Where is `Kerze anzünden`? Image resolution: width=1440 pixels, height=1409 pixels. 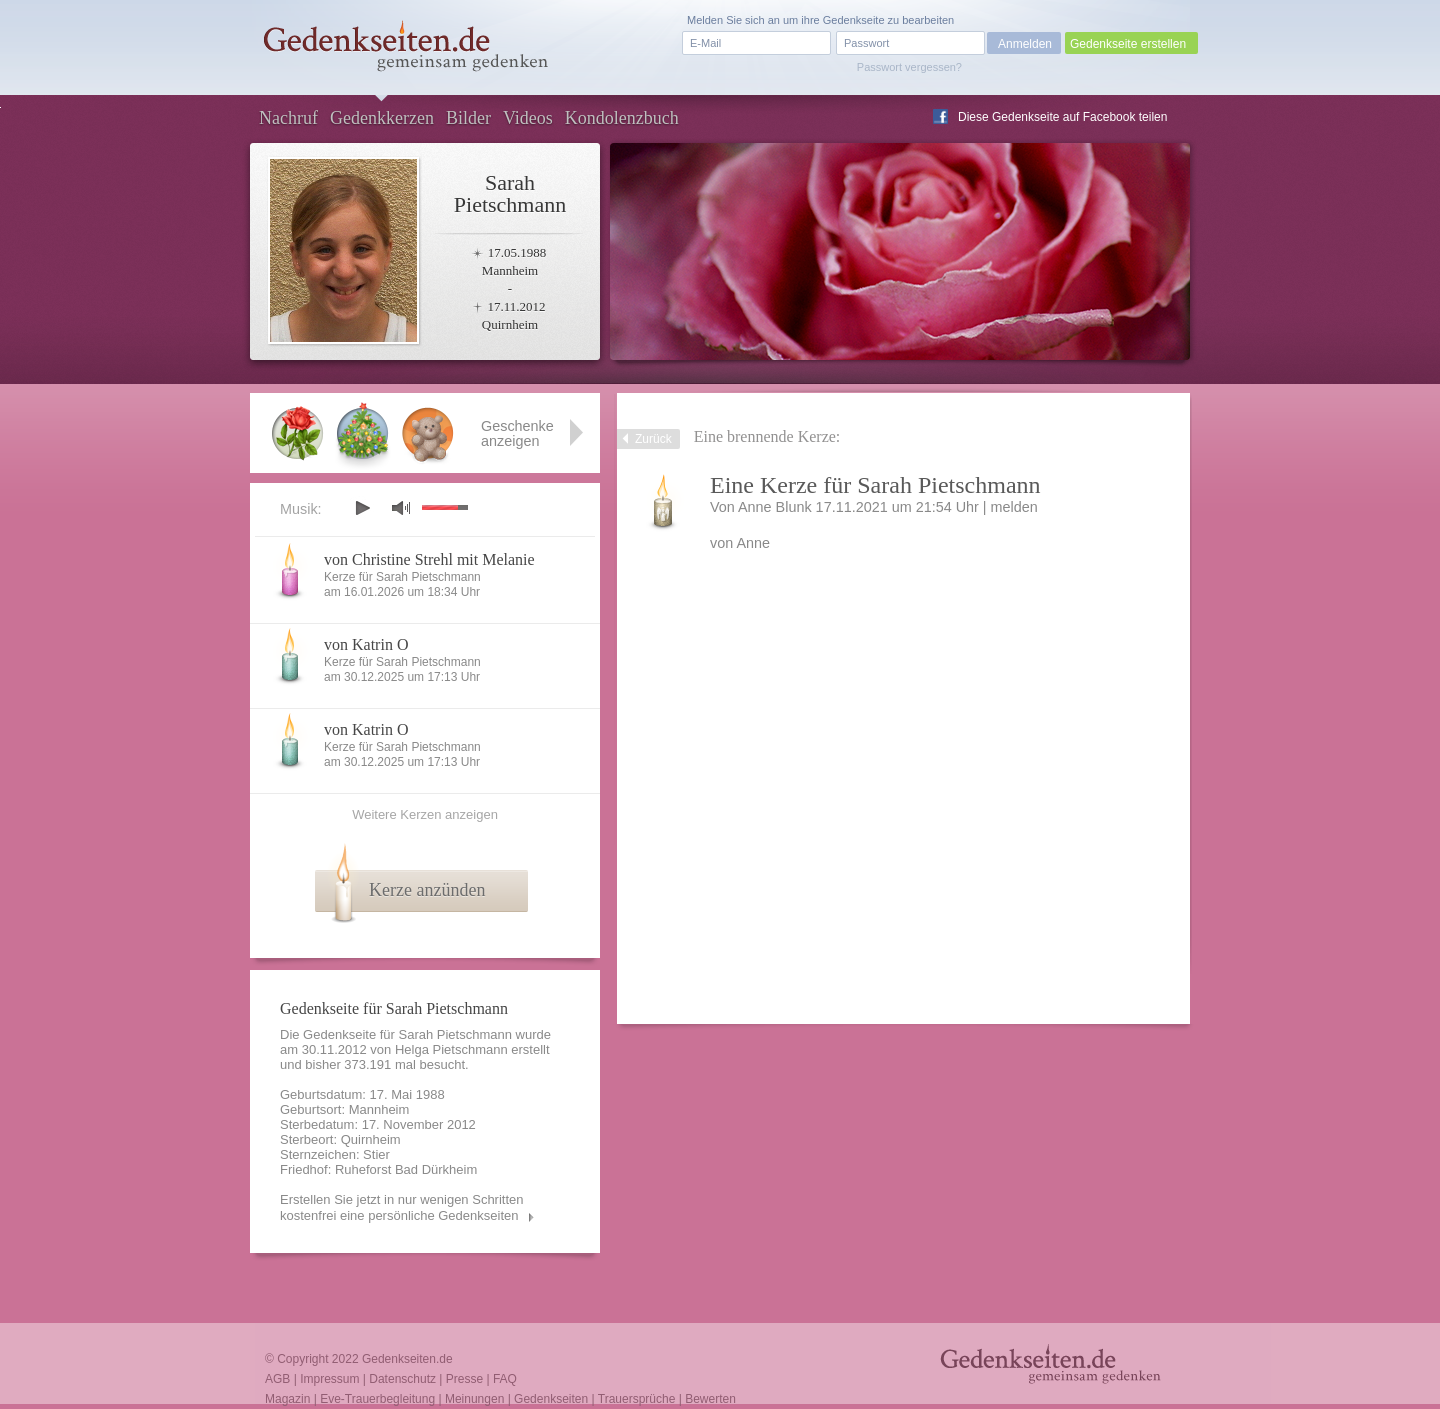 Kerze anzünden is located at coordinates (427, 890).